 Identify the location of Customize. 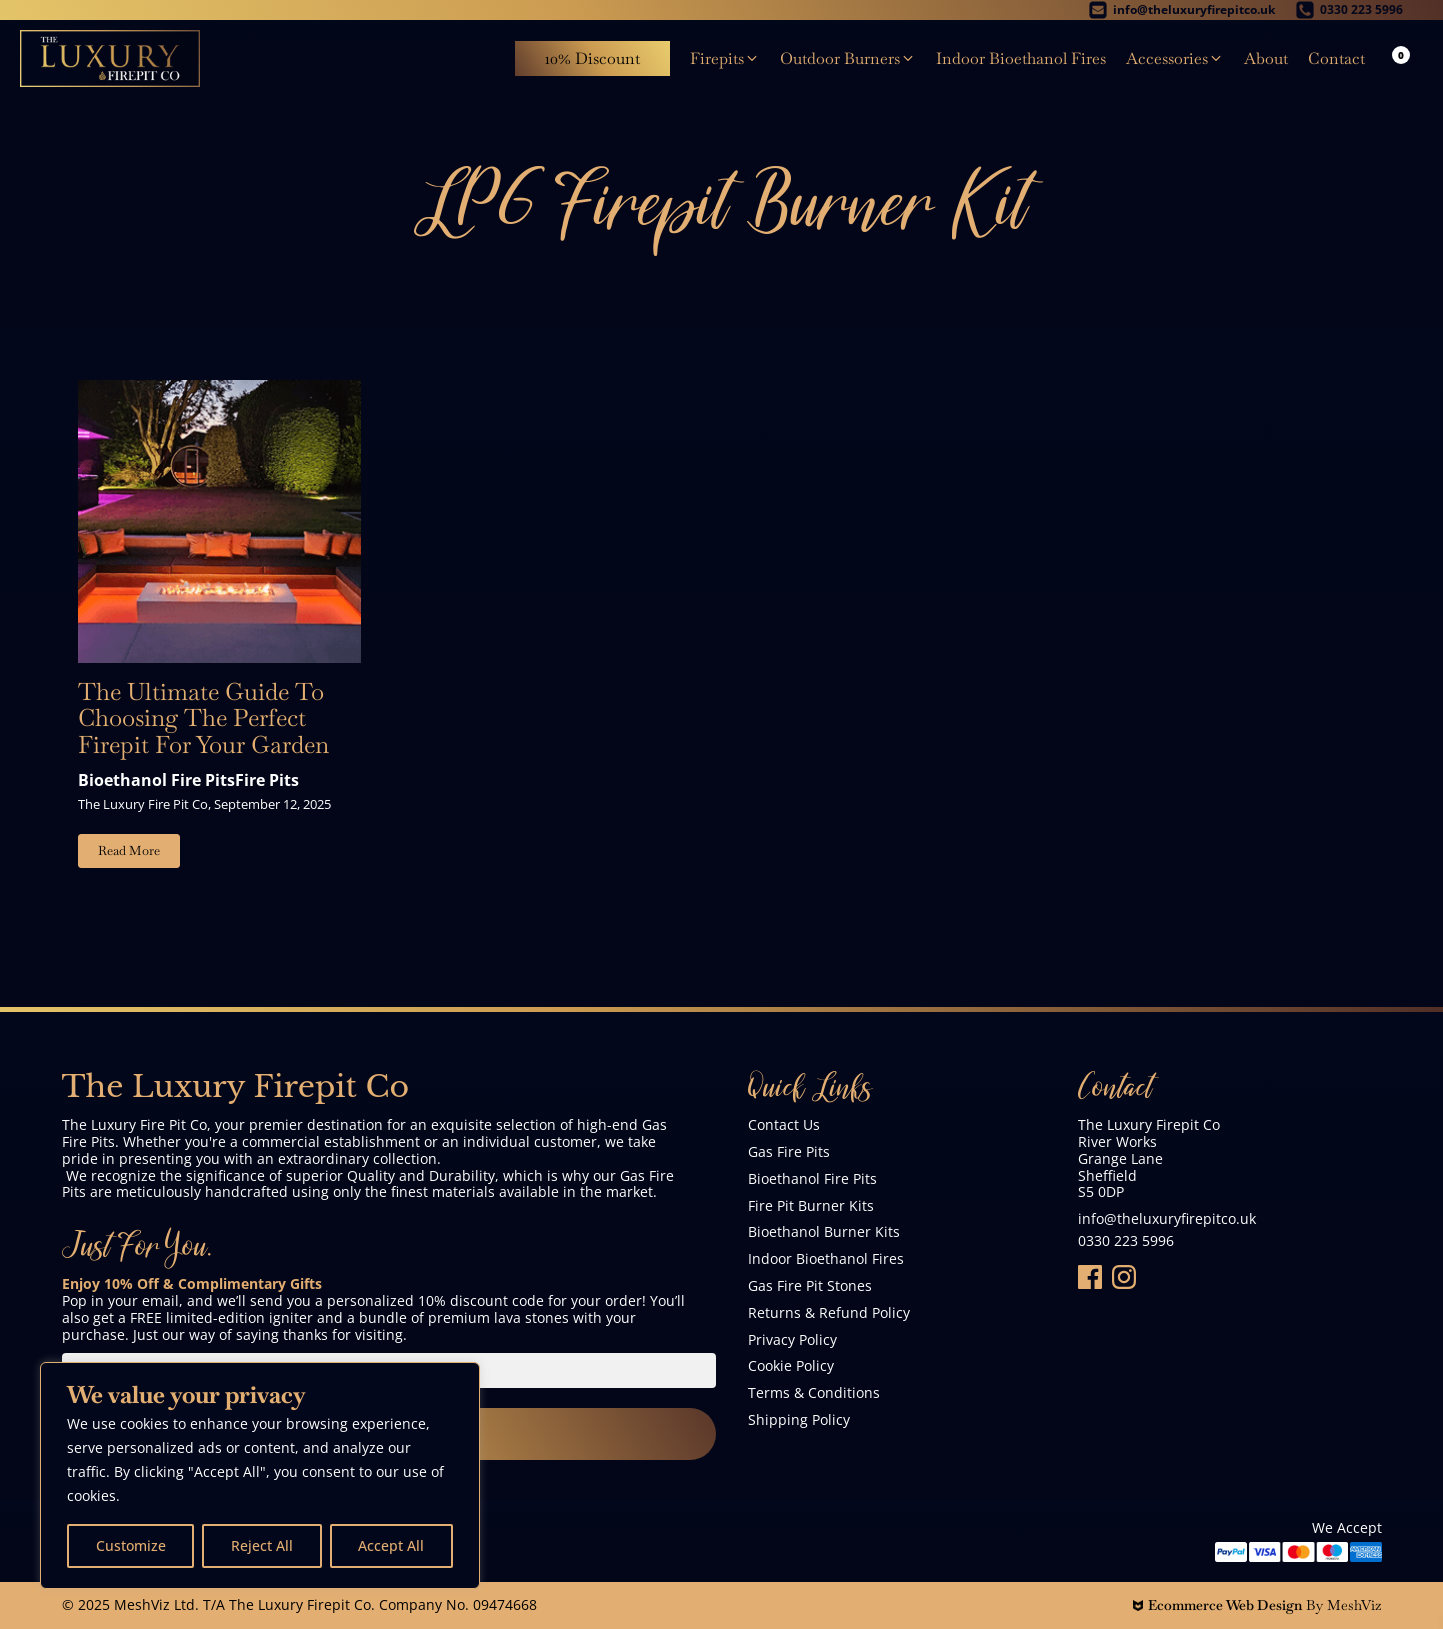
(131, 1545).